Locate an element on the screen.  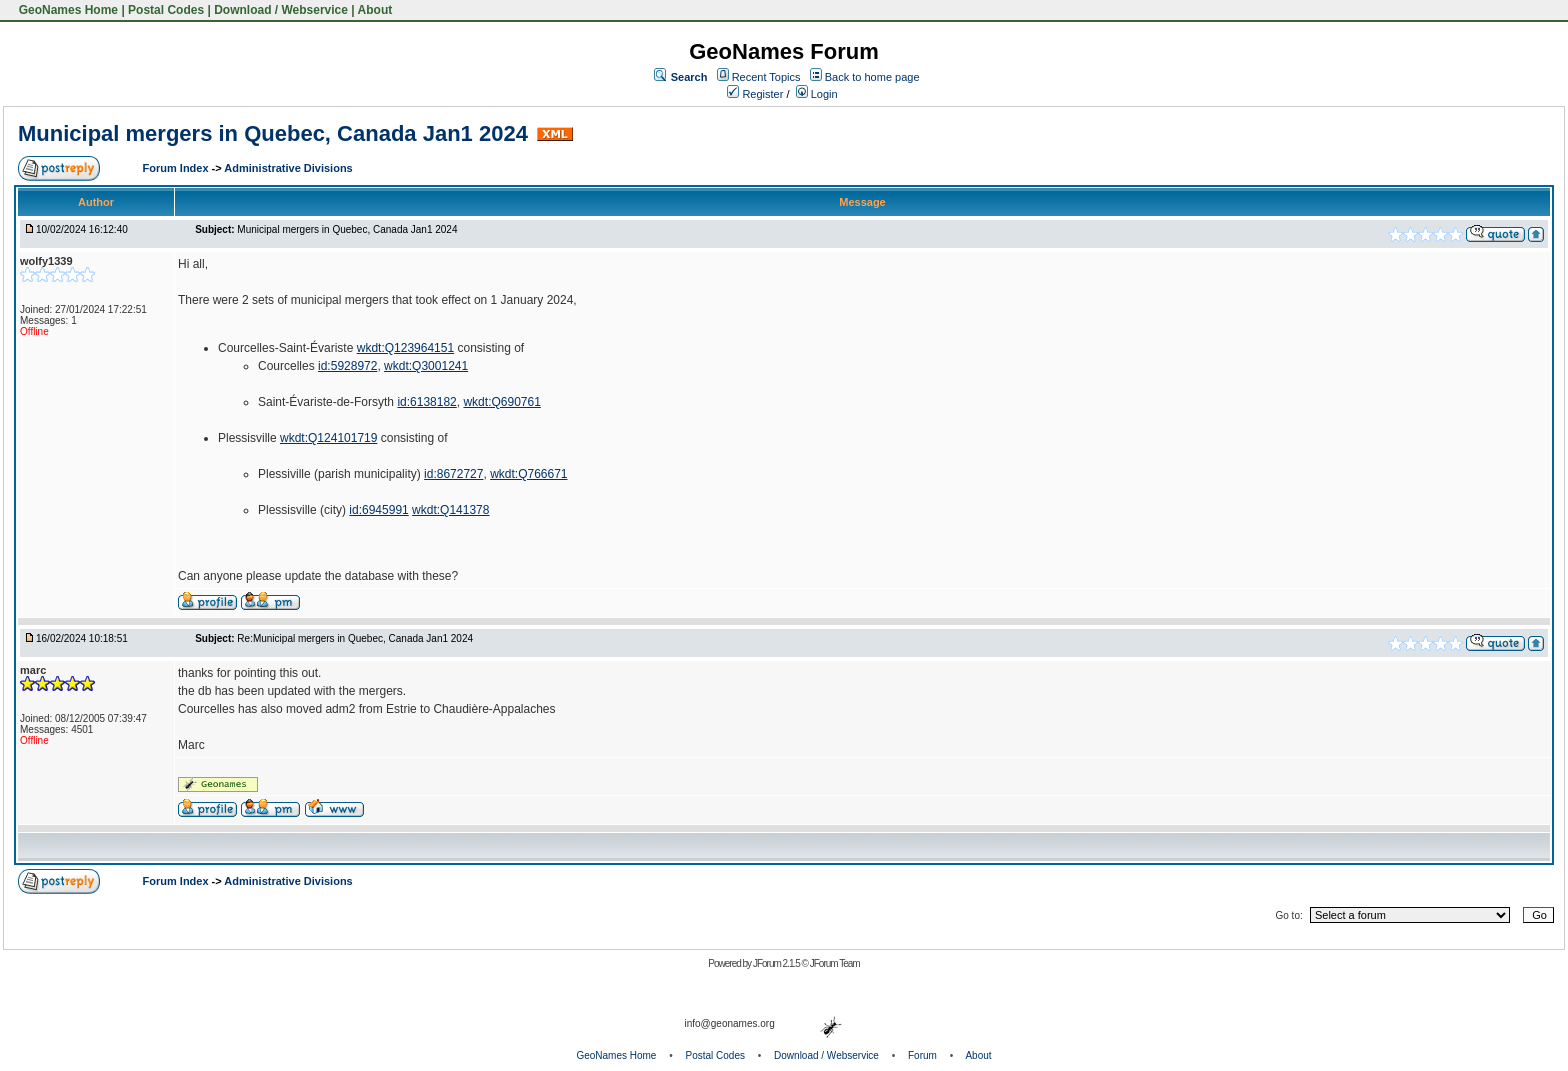
Forum Index is located at coordinates (177, 168).